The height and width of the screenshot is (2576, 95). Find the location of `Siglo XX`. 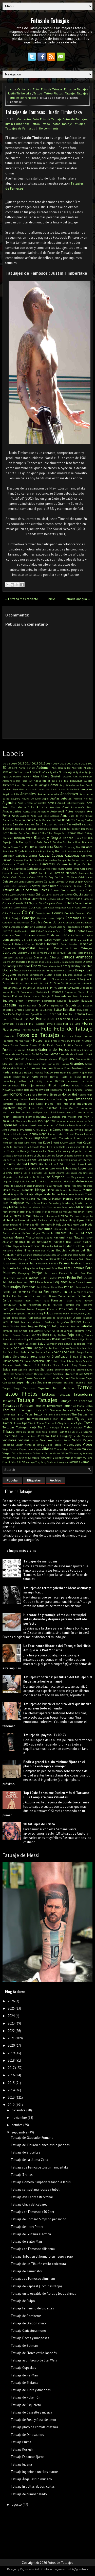

Siglo XX is located at coordinates (44, 1356).